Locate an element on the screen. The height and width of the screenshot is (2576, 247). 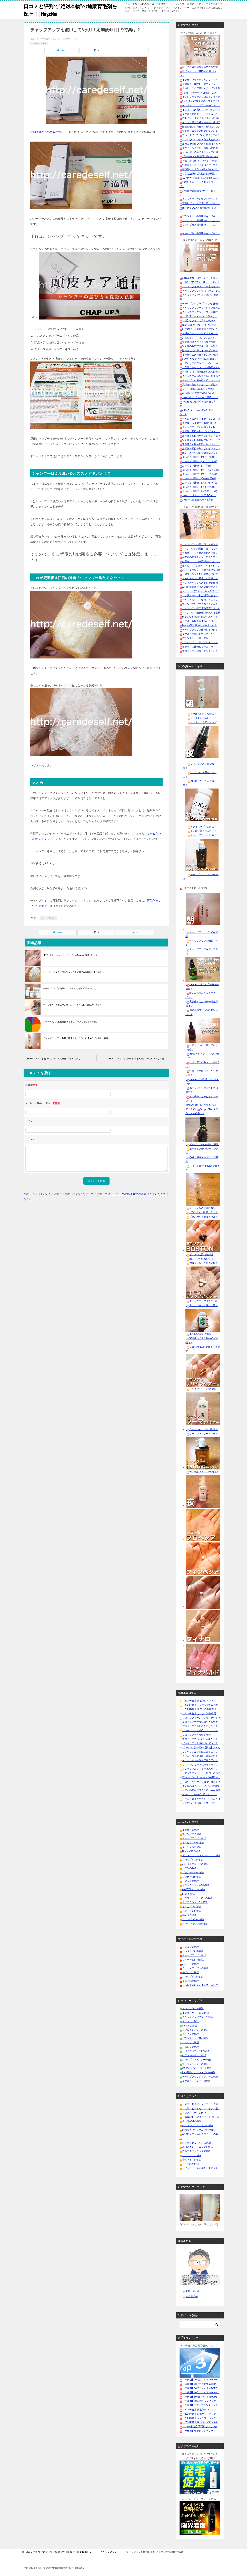
ニオイやベタつき・色は大丈夫か？ is located at coordinates (201, 139).